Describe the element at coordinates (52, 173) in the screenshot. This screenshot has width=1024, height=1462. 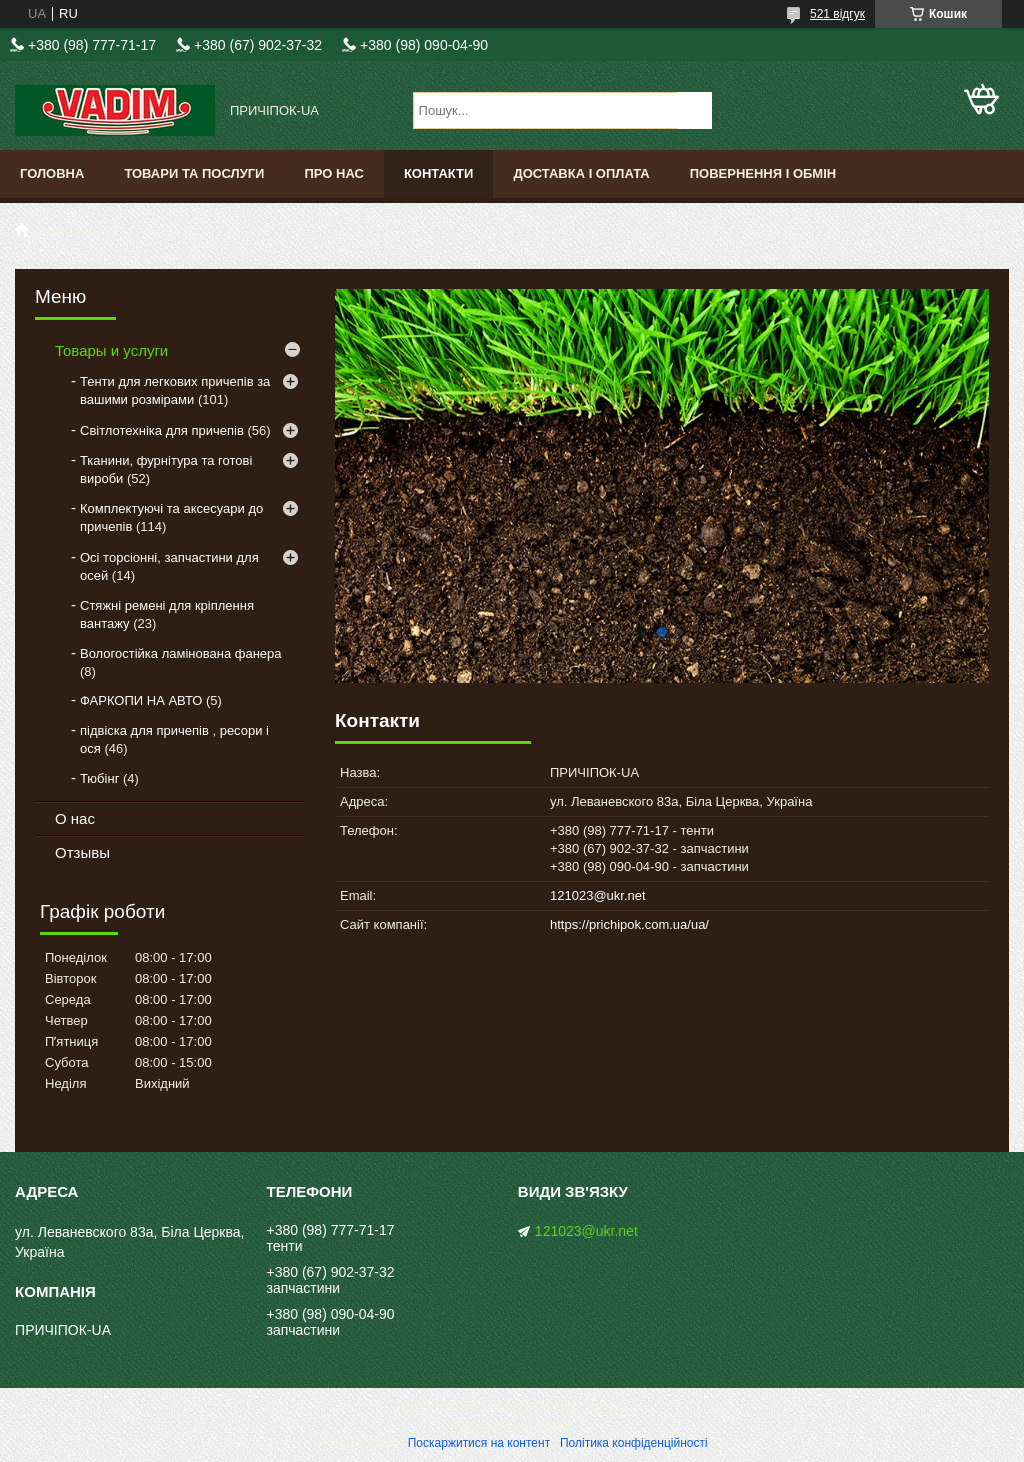
I see `Головна` at that location.